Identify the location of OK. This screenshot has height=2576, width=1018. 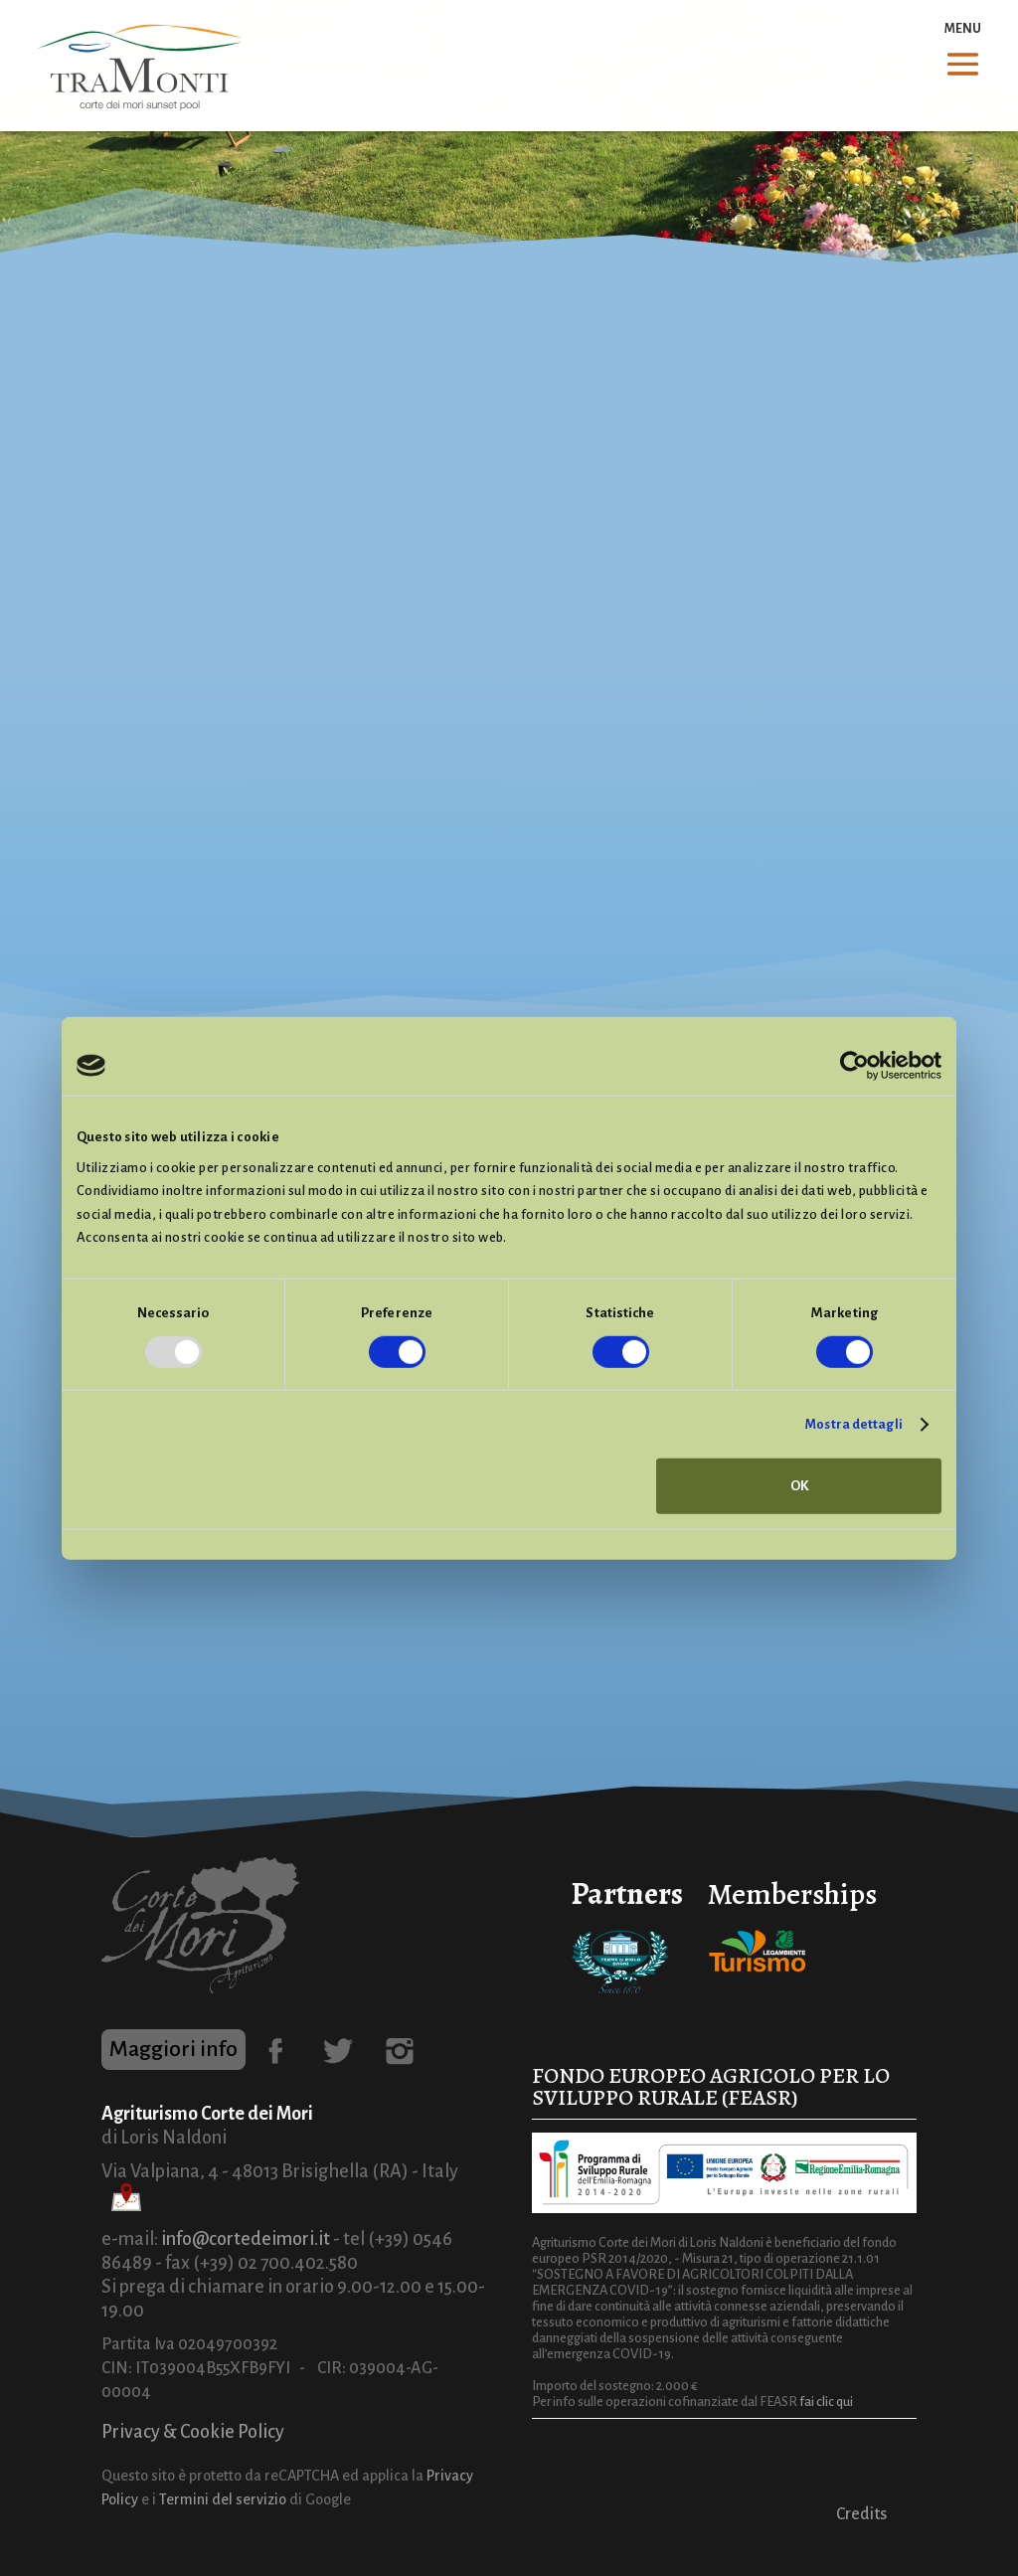
(799, 1485).